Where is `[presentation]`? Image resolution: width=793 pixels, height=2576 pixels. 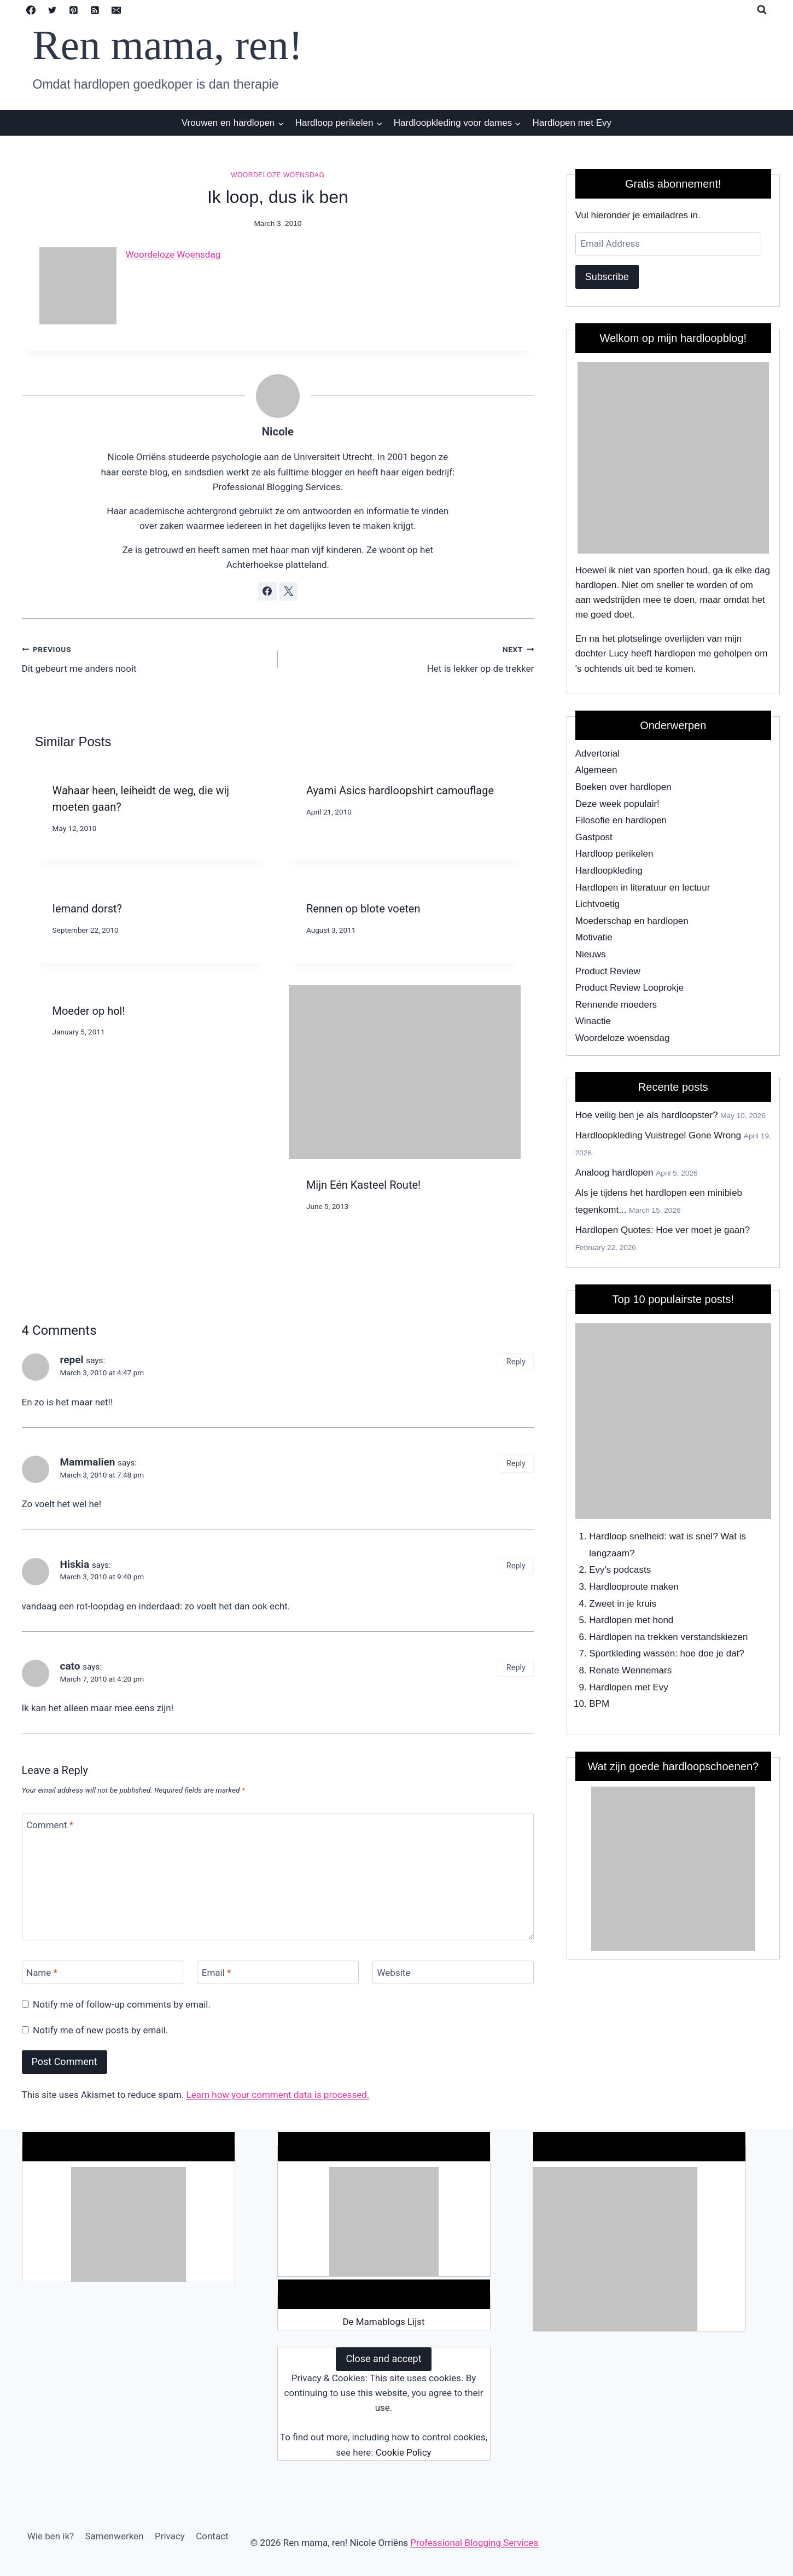 [presentation] is located at coordinates (405, 1072).